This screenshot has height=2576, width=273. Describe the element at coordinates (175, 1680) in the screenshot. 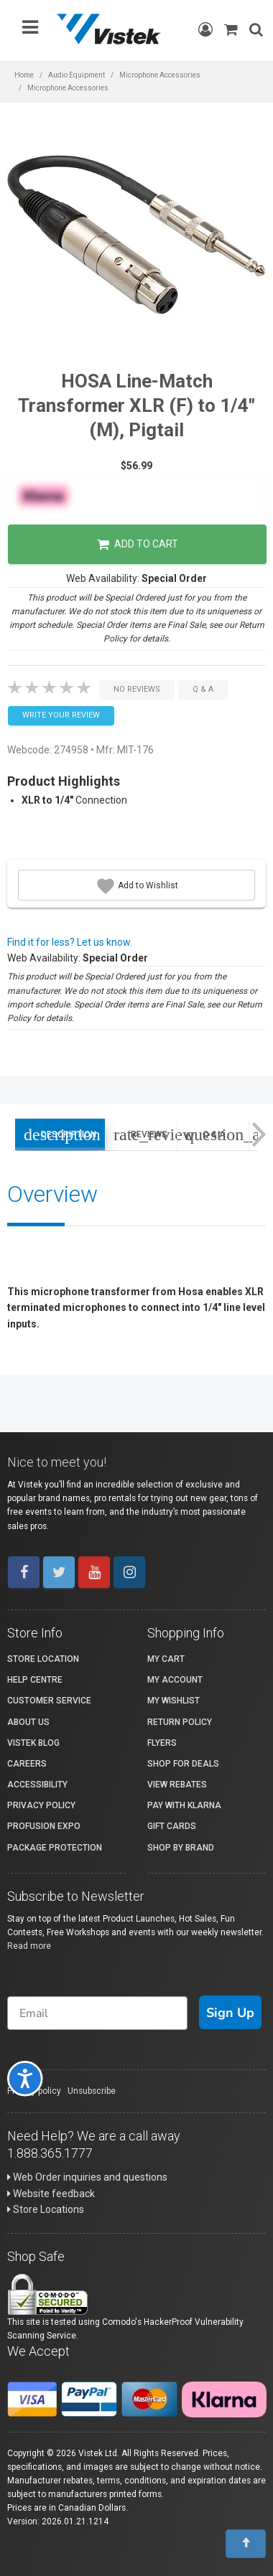

I see `My account` at that location.